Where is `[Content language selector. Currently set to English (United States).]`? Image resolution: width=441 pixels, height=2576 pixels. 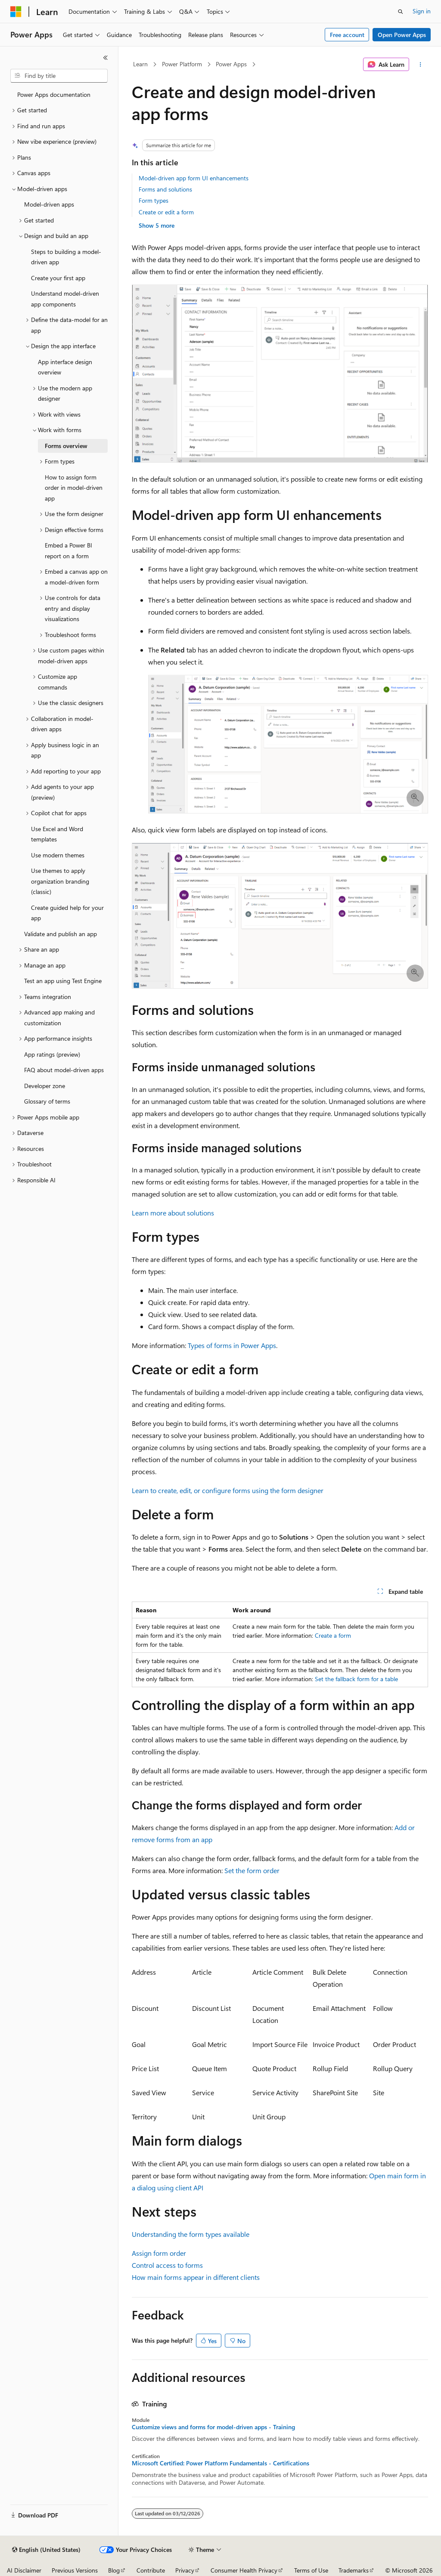
[Content language selector. Currently set to English (United States).] is located at coordinates (46, 2550).